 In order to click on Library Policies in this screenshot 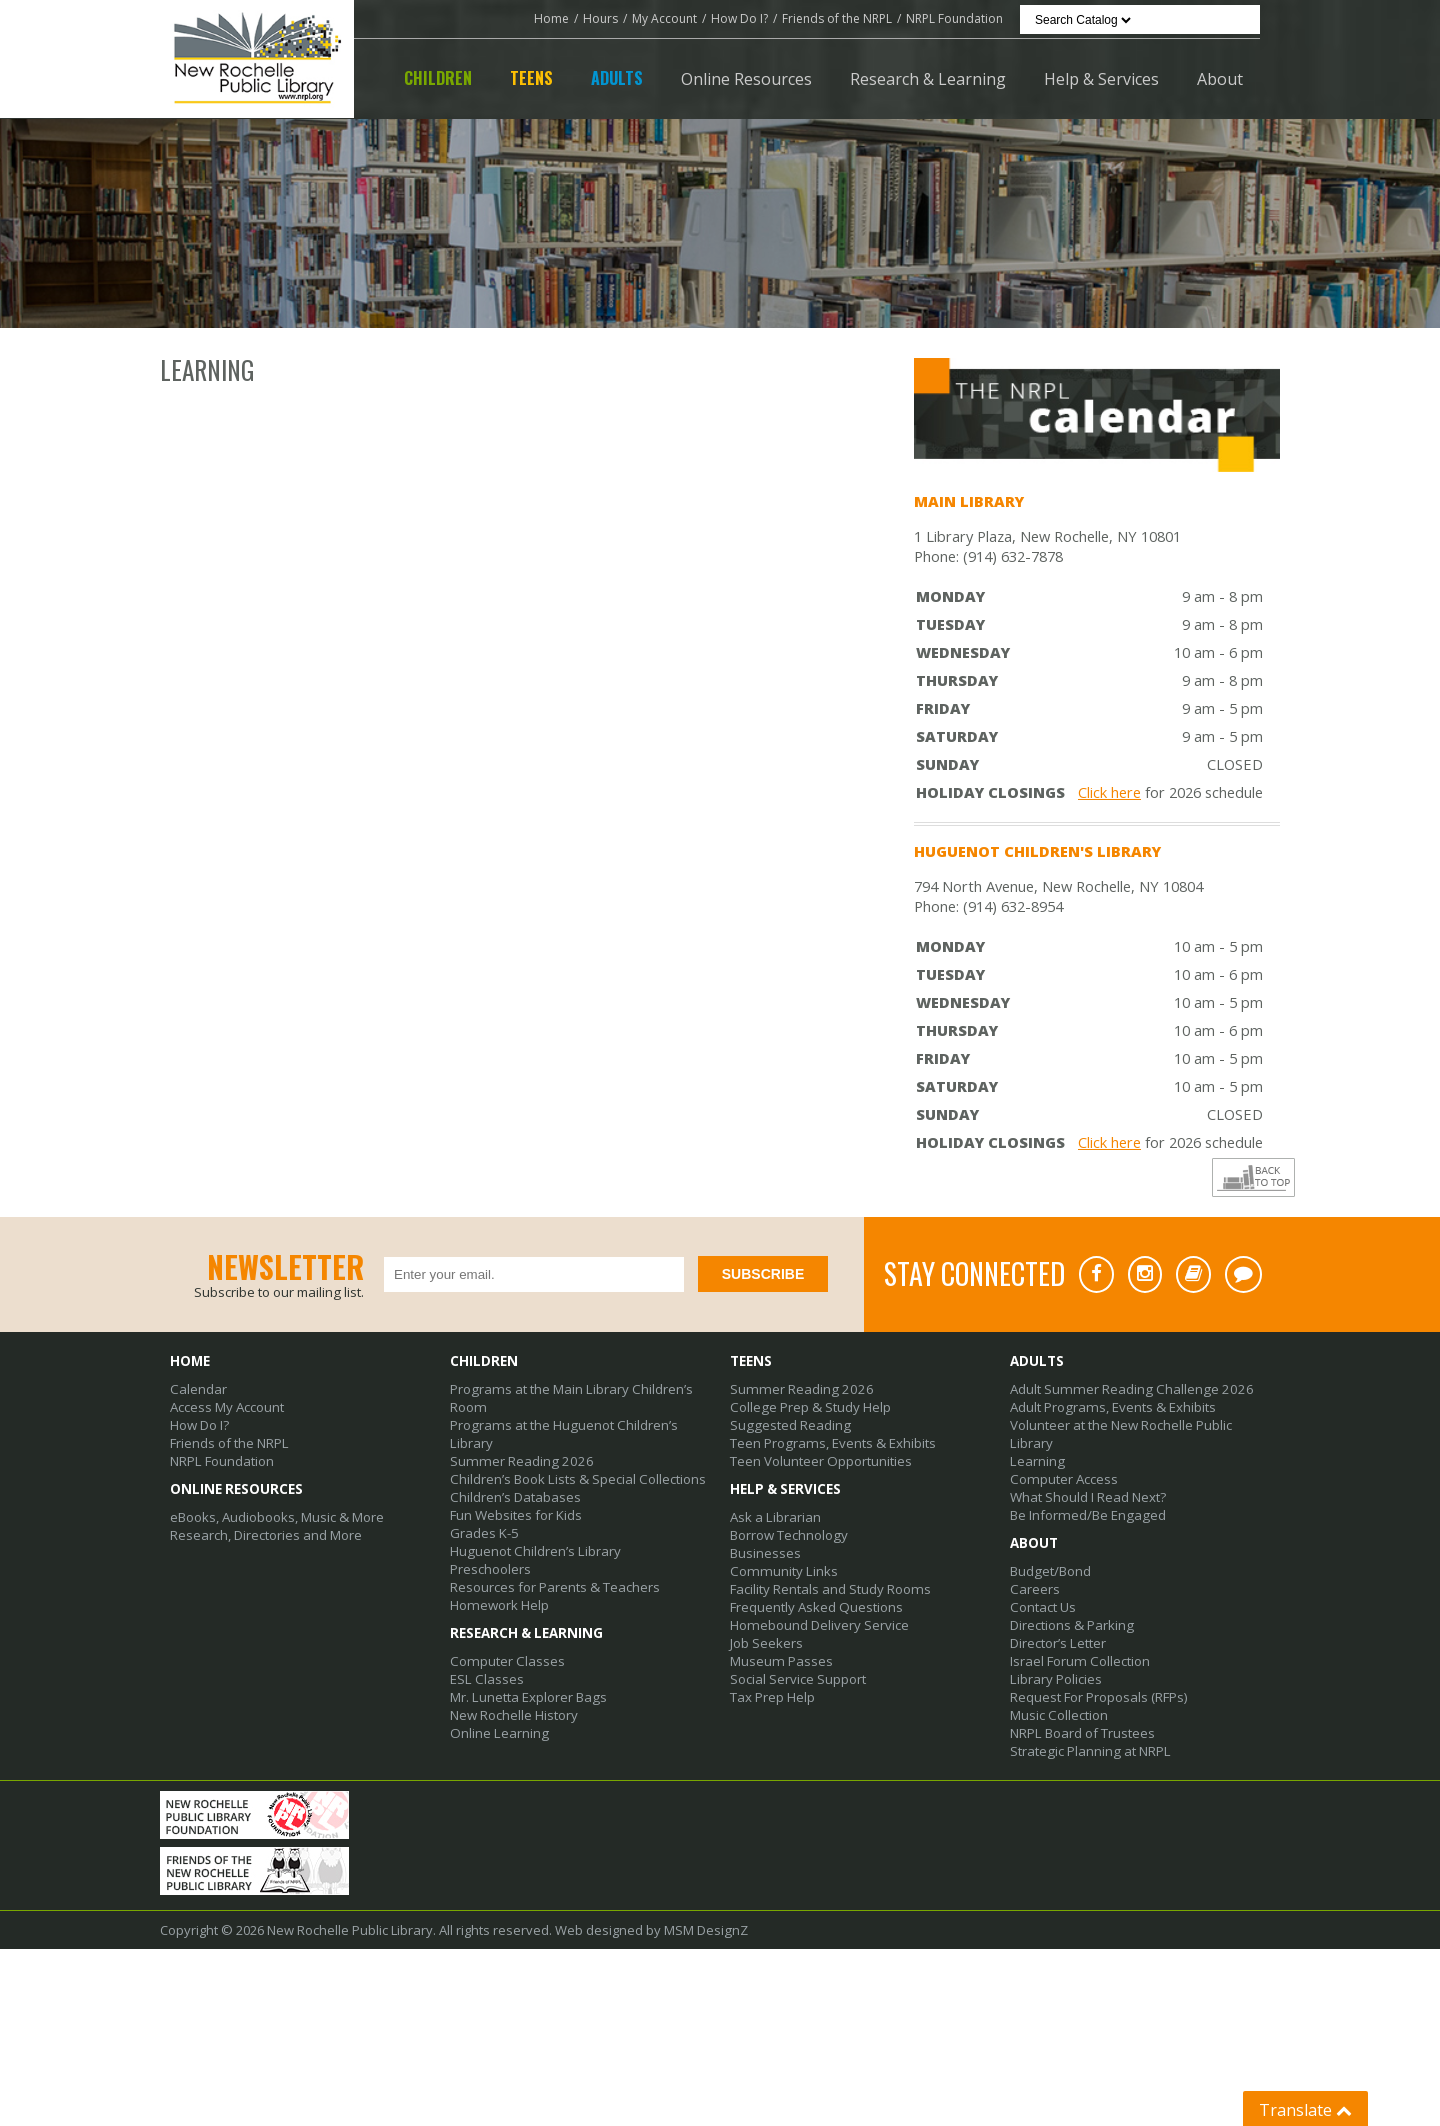, I will do `click(1055, 1679)`.